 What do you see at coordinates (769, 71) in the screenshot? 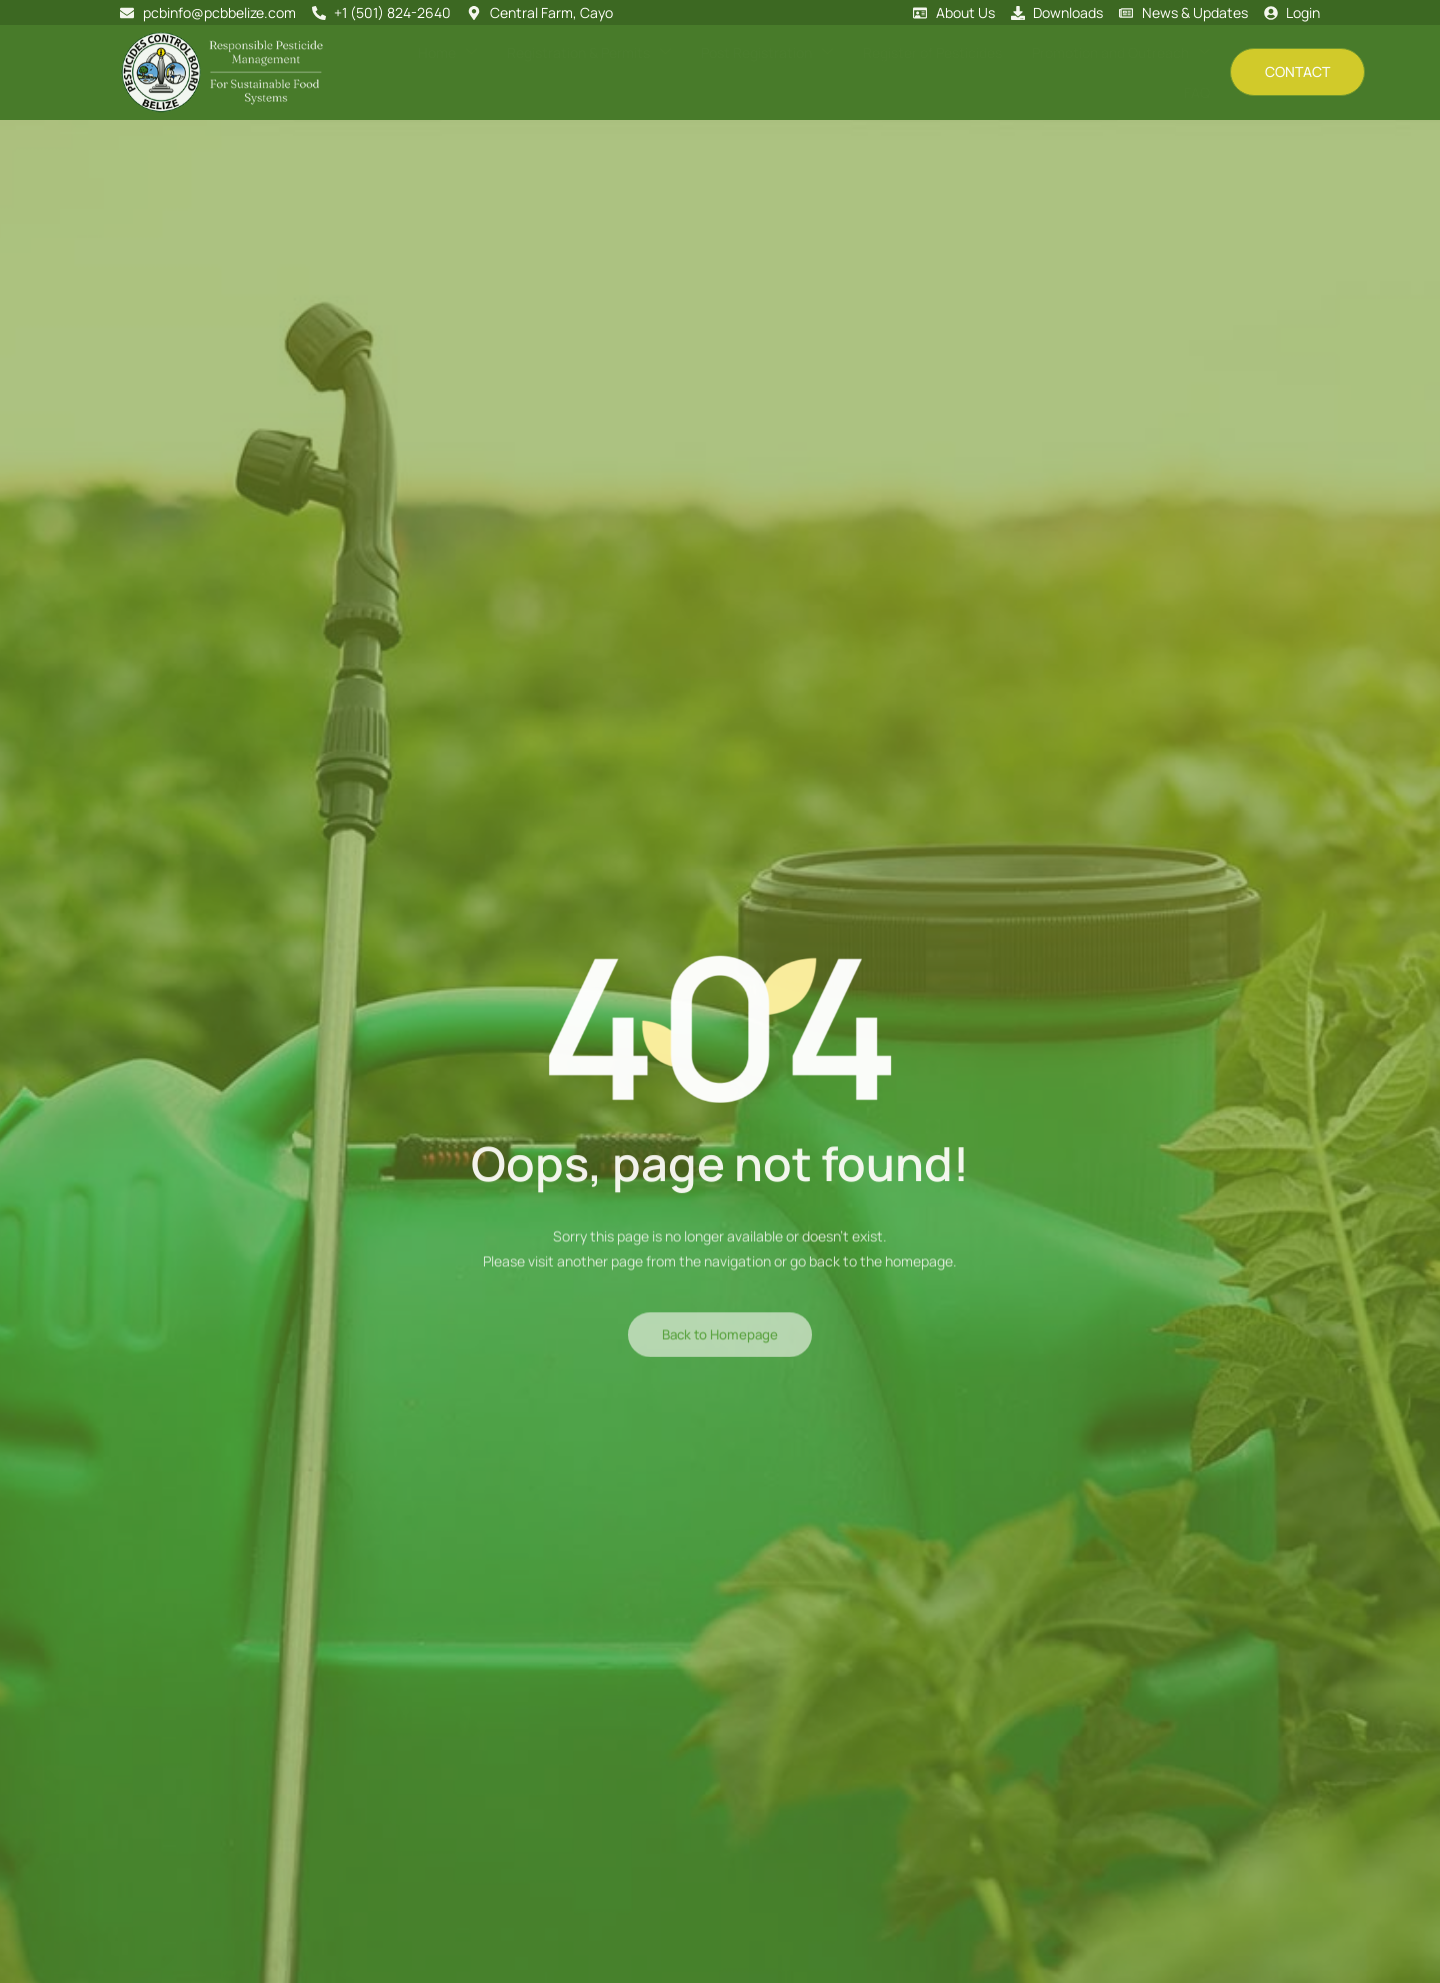
I see `Post Registration` at bounding box center [769, 71].